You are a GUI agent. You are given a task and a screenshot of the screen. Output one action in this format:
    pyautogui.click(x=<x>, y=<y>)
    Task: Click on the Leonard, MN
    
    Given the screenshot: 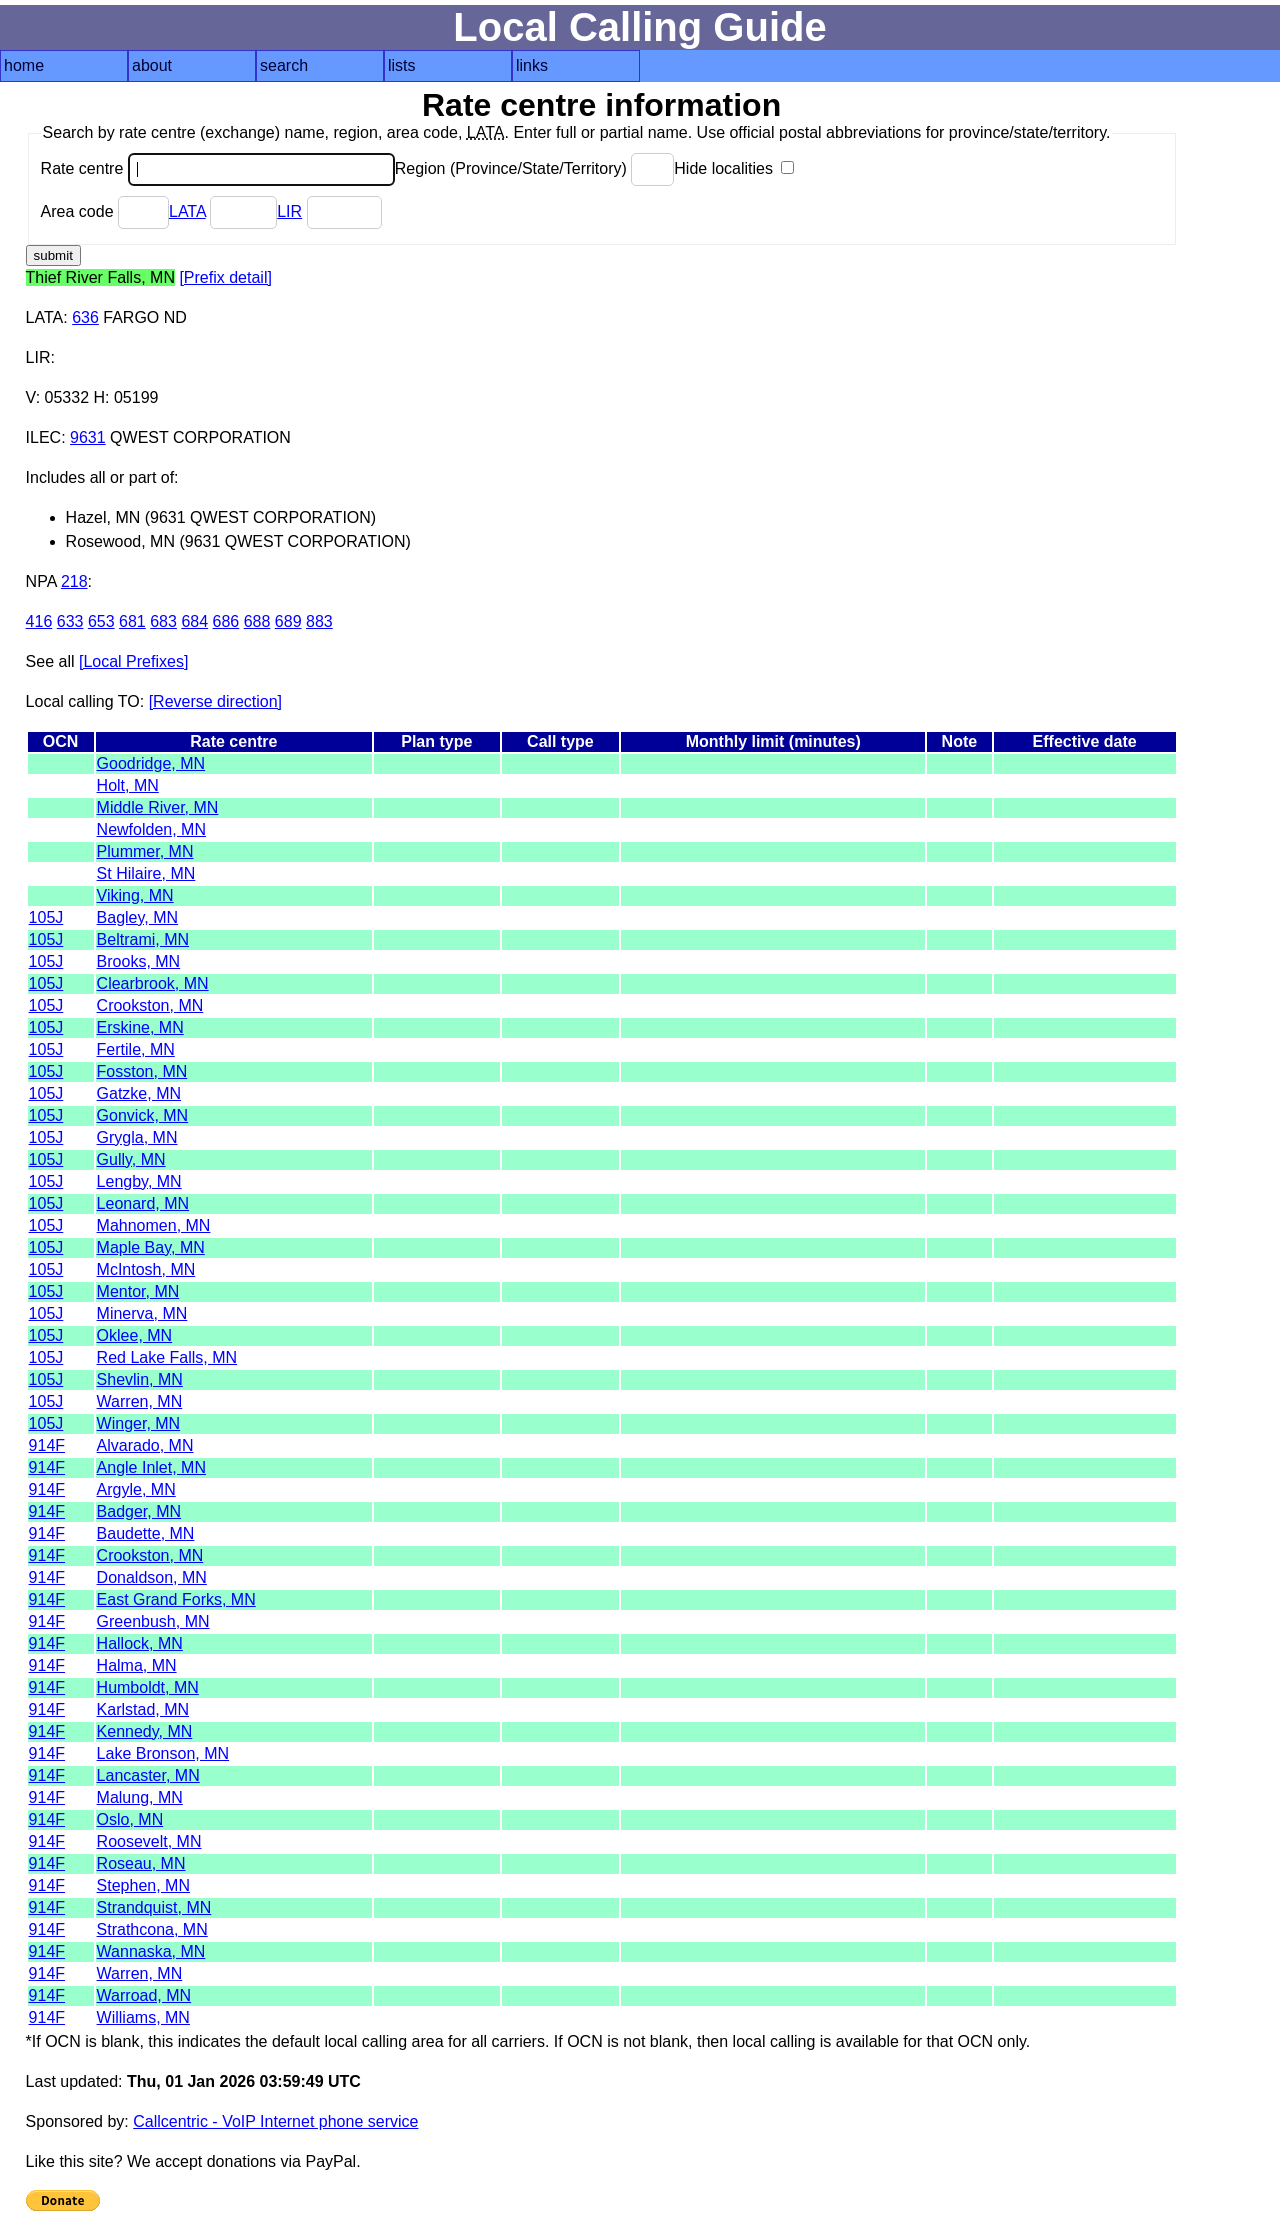 What is the action you would take?
    pyautogui.click(x=143, y=1203)
    